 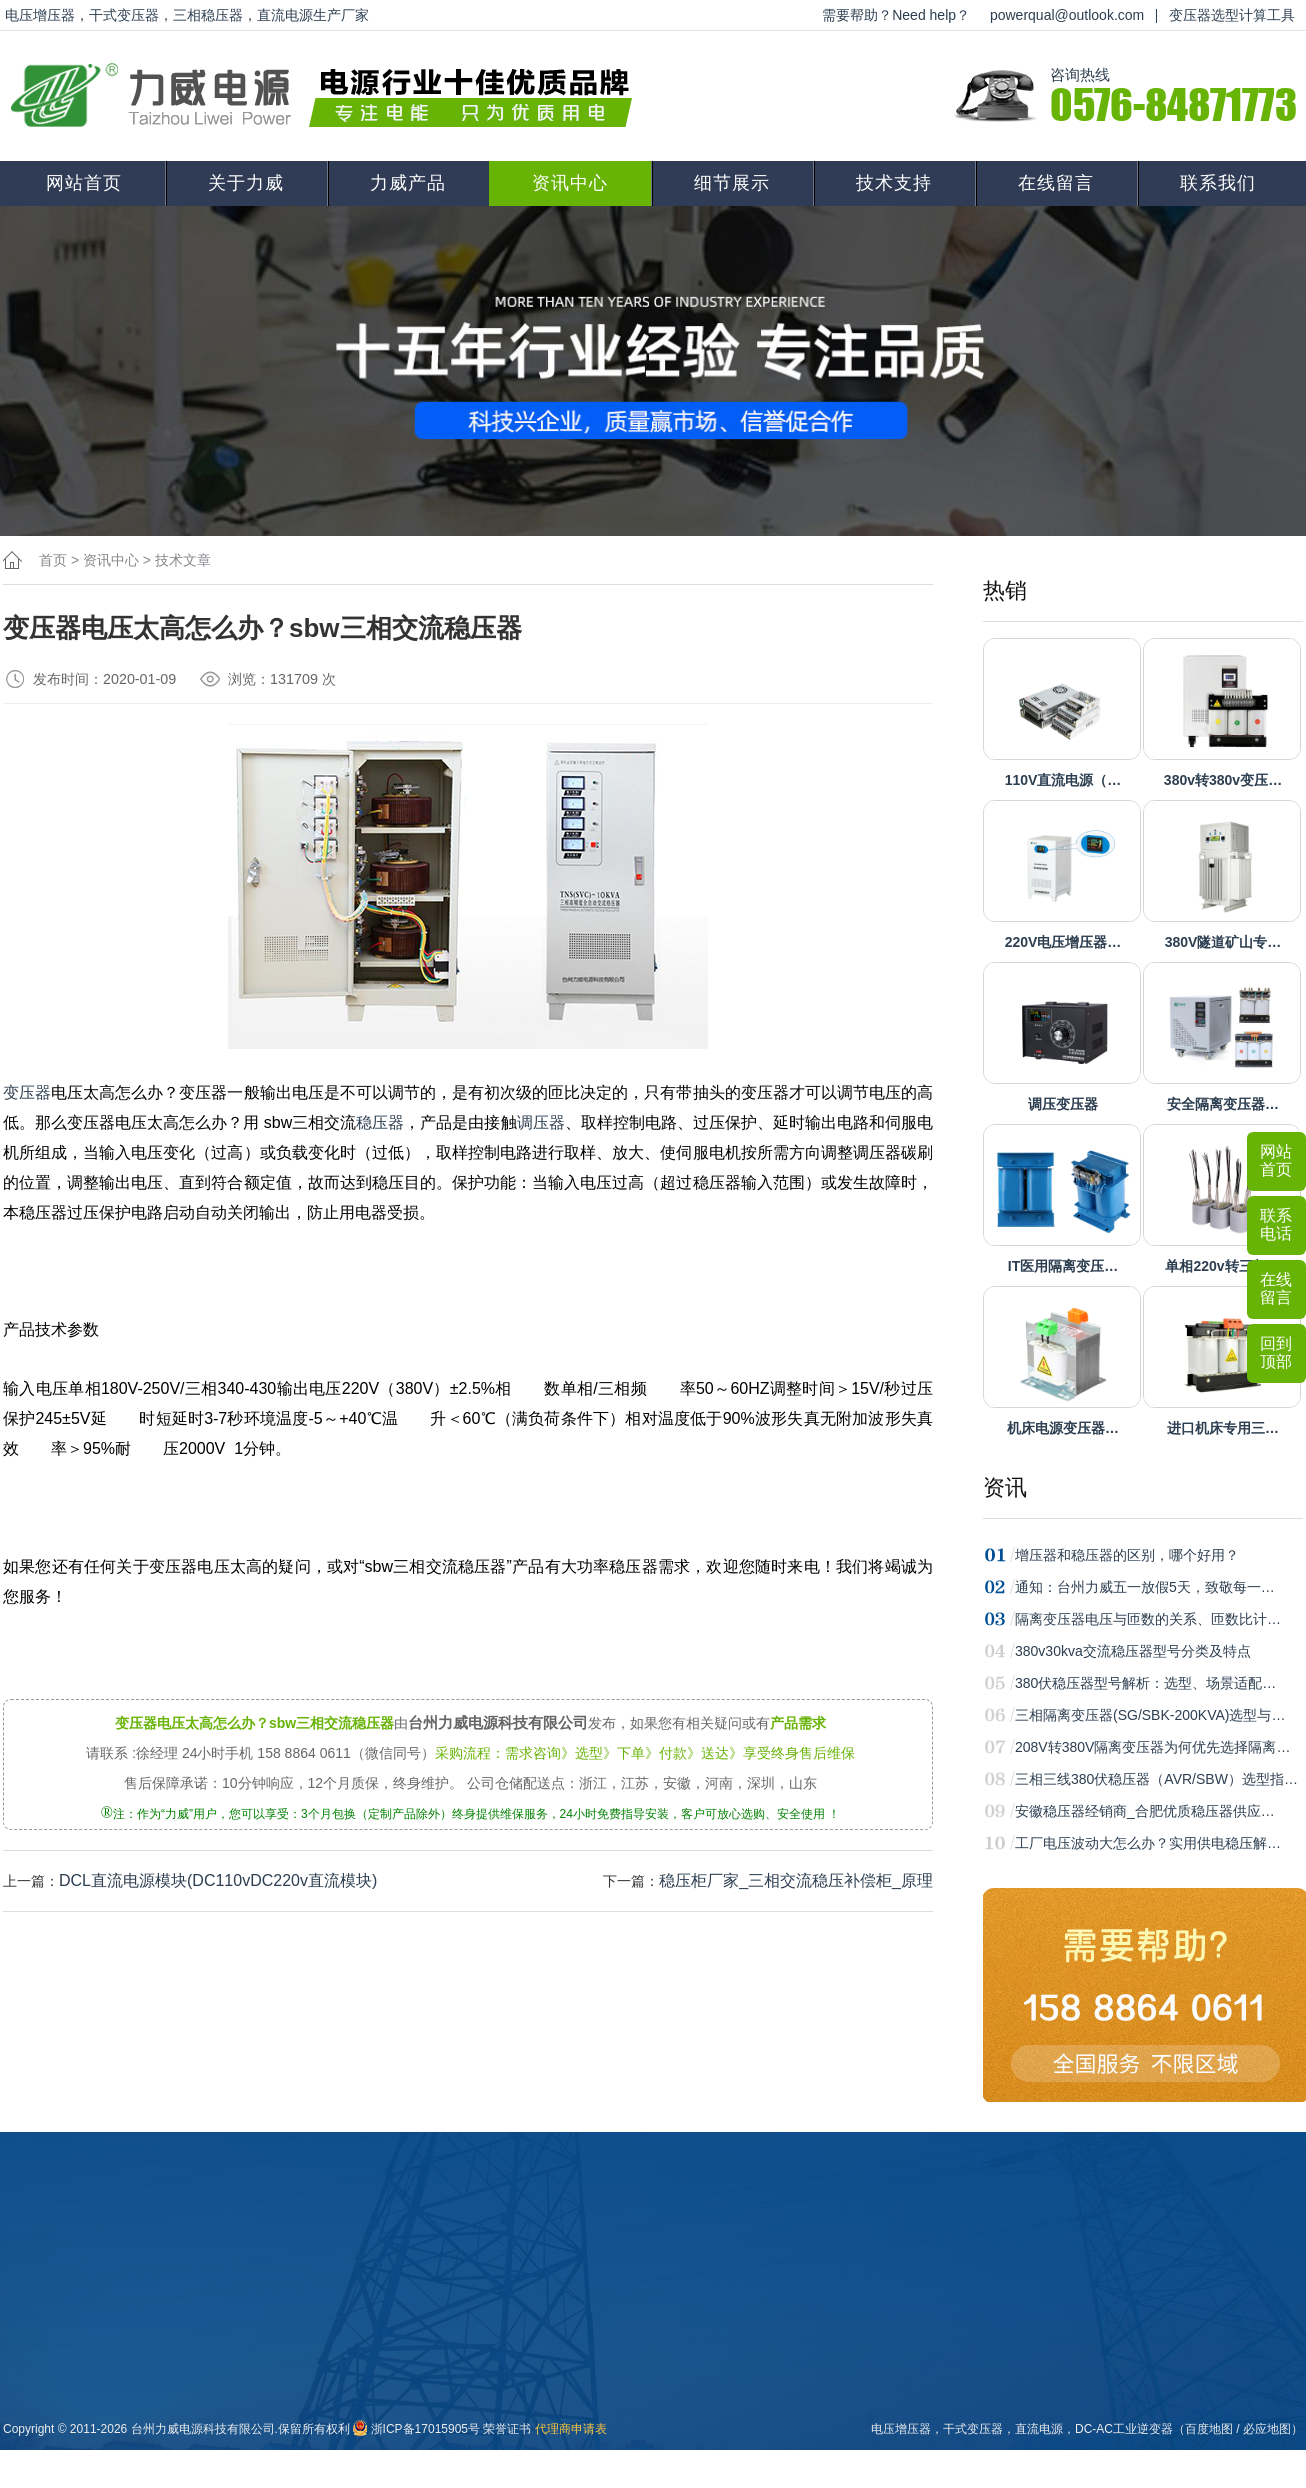 What do you see at coordinates (1209, 2429) in the screenshot?
I see `百度地图` at bounding box center [1209, 2429].